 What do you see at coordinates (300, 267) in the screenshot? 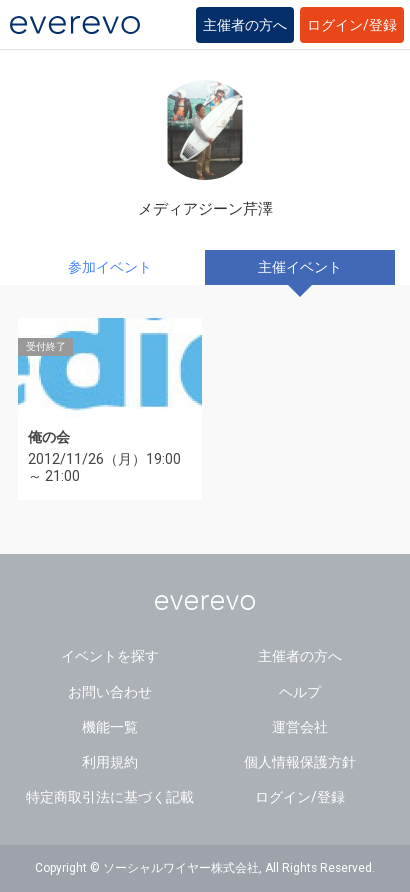
I see `主催イベント` at bounding box center [300, 267].